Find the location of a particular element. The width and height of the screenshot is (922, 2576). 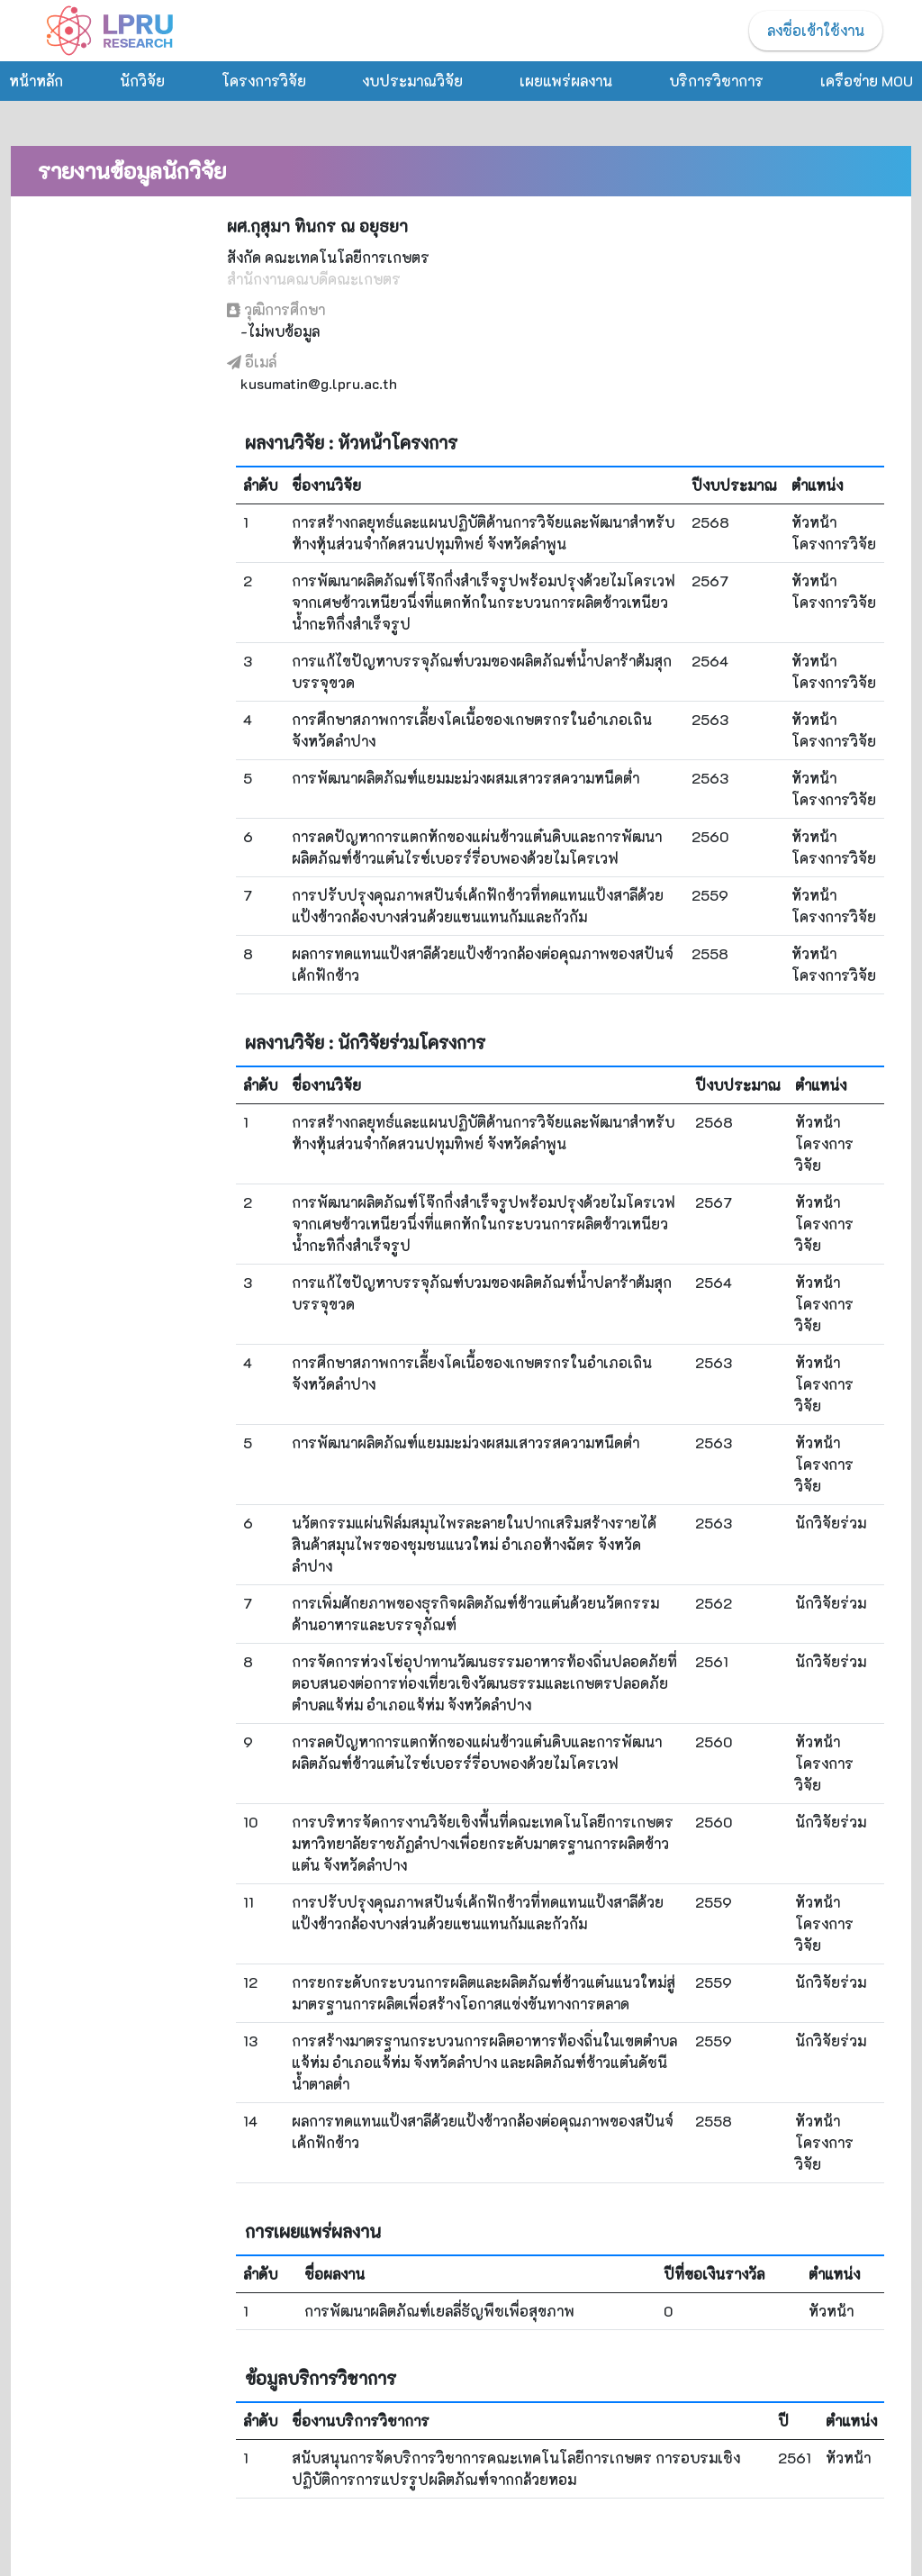

โครงการวิจัย is located at coordinates (263, 80).